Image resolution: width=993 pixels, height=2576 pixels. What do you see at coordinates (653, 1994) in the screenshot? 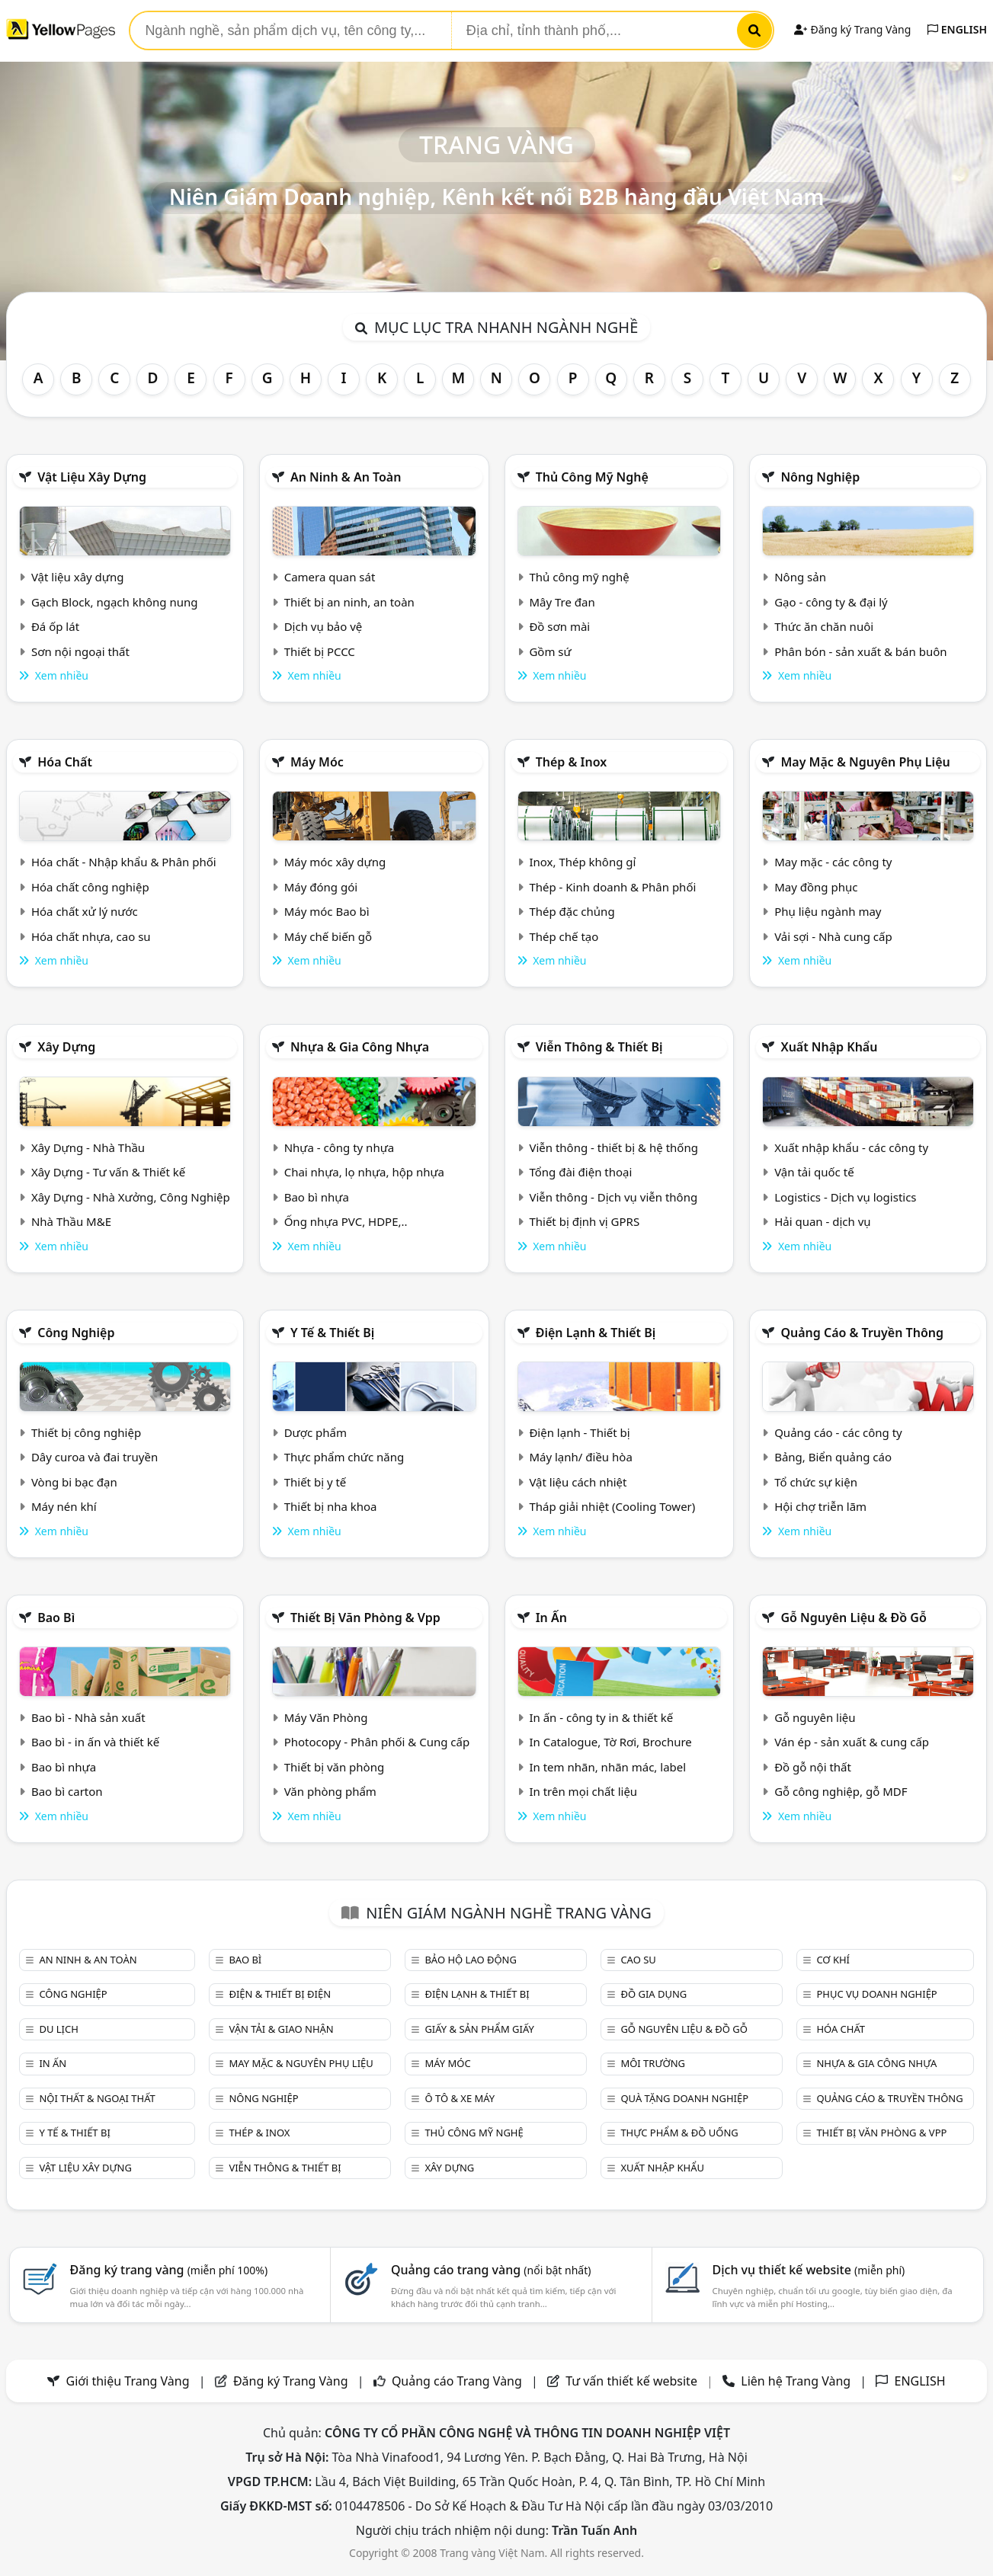
I see `Đồ gia dụng` at bounding box center [653, 1994].